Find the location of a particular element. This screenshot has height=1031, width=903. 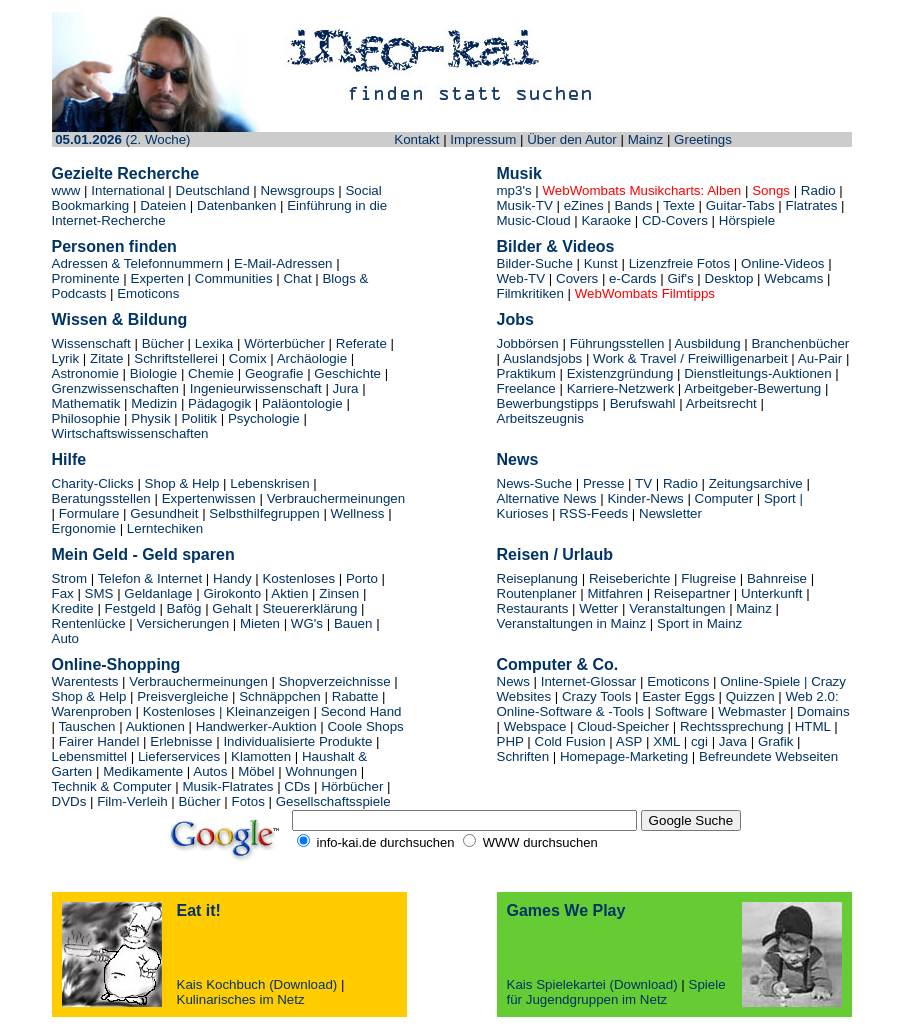

Wörterbücher is located at coordinates (284, 343).